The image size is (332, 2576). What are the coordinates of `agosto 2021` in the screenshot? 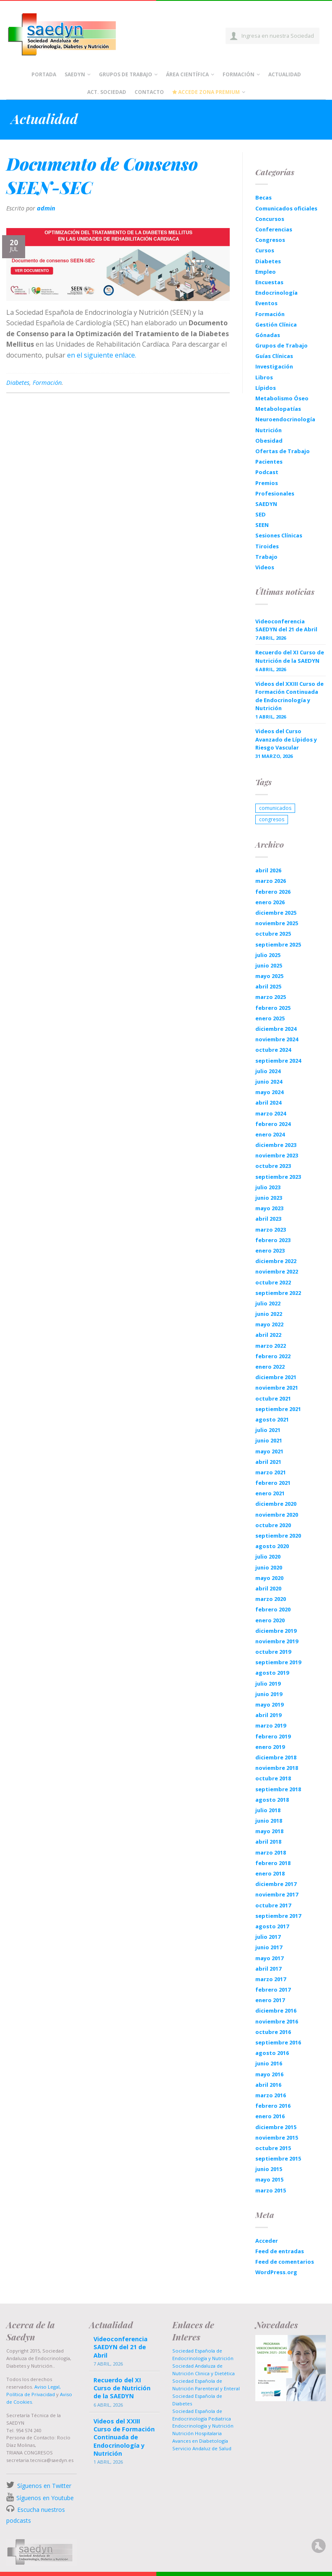 It's located at (272, 1419).